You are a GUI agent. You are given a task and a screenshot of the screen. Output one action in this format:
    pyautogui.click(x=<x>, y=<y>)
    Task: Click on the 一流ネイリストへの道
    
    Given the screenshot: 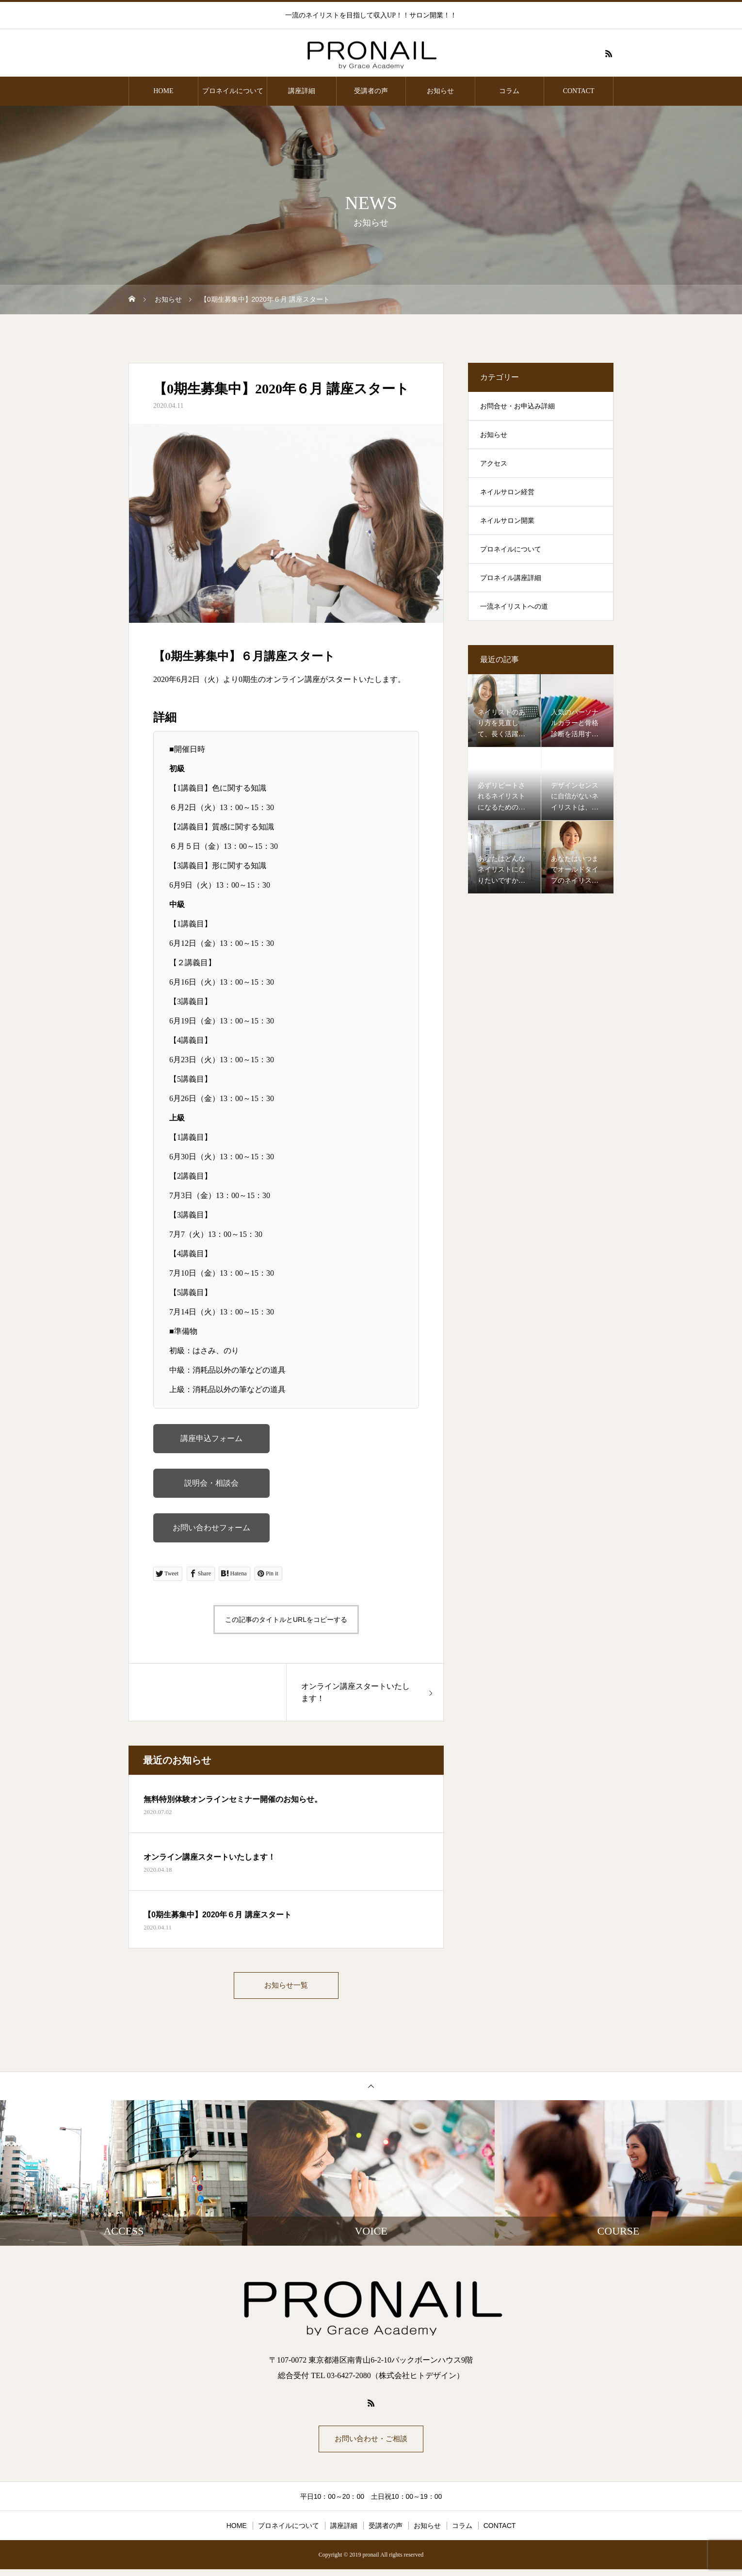 What is the action you would take?
    pyautogui.click(x=514, y=606)
    